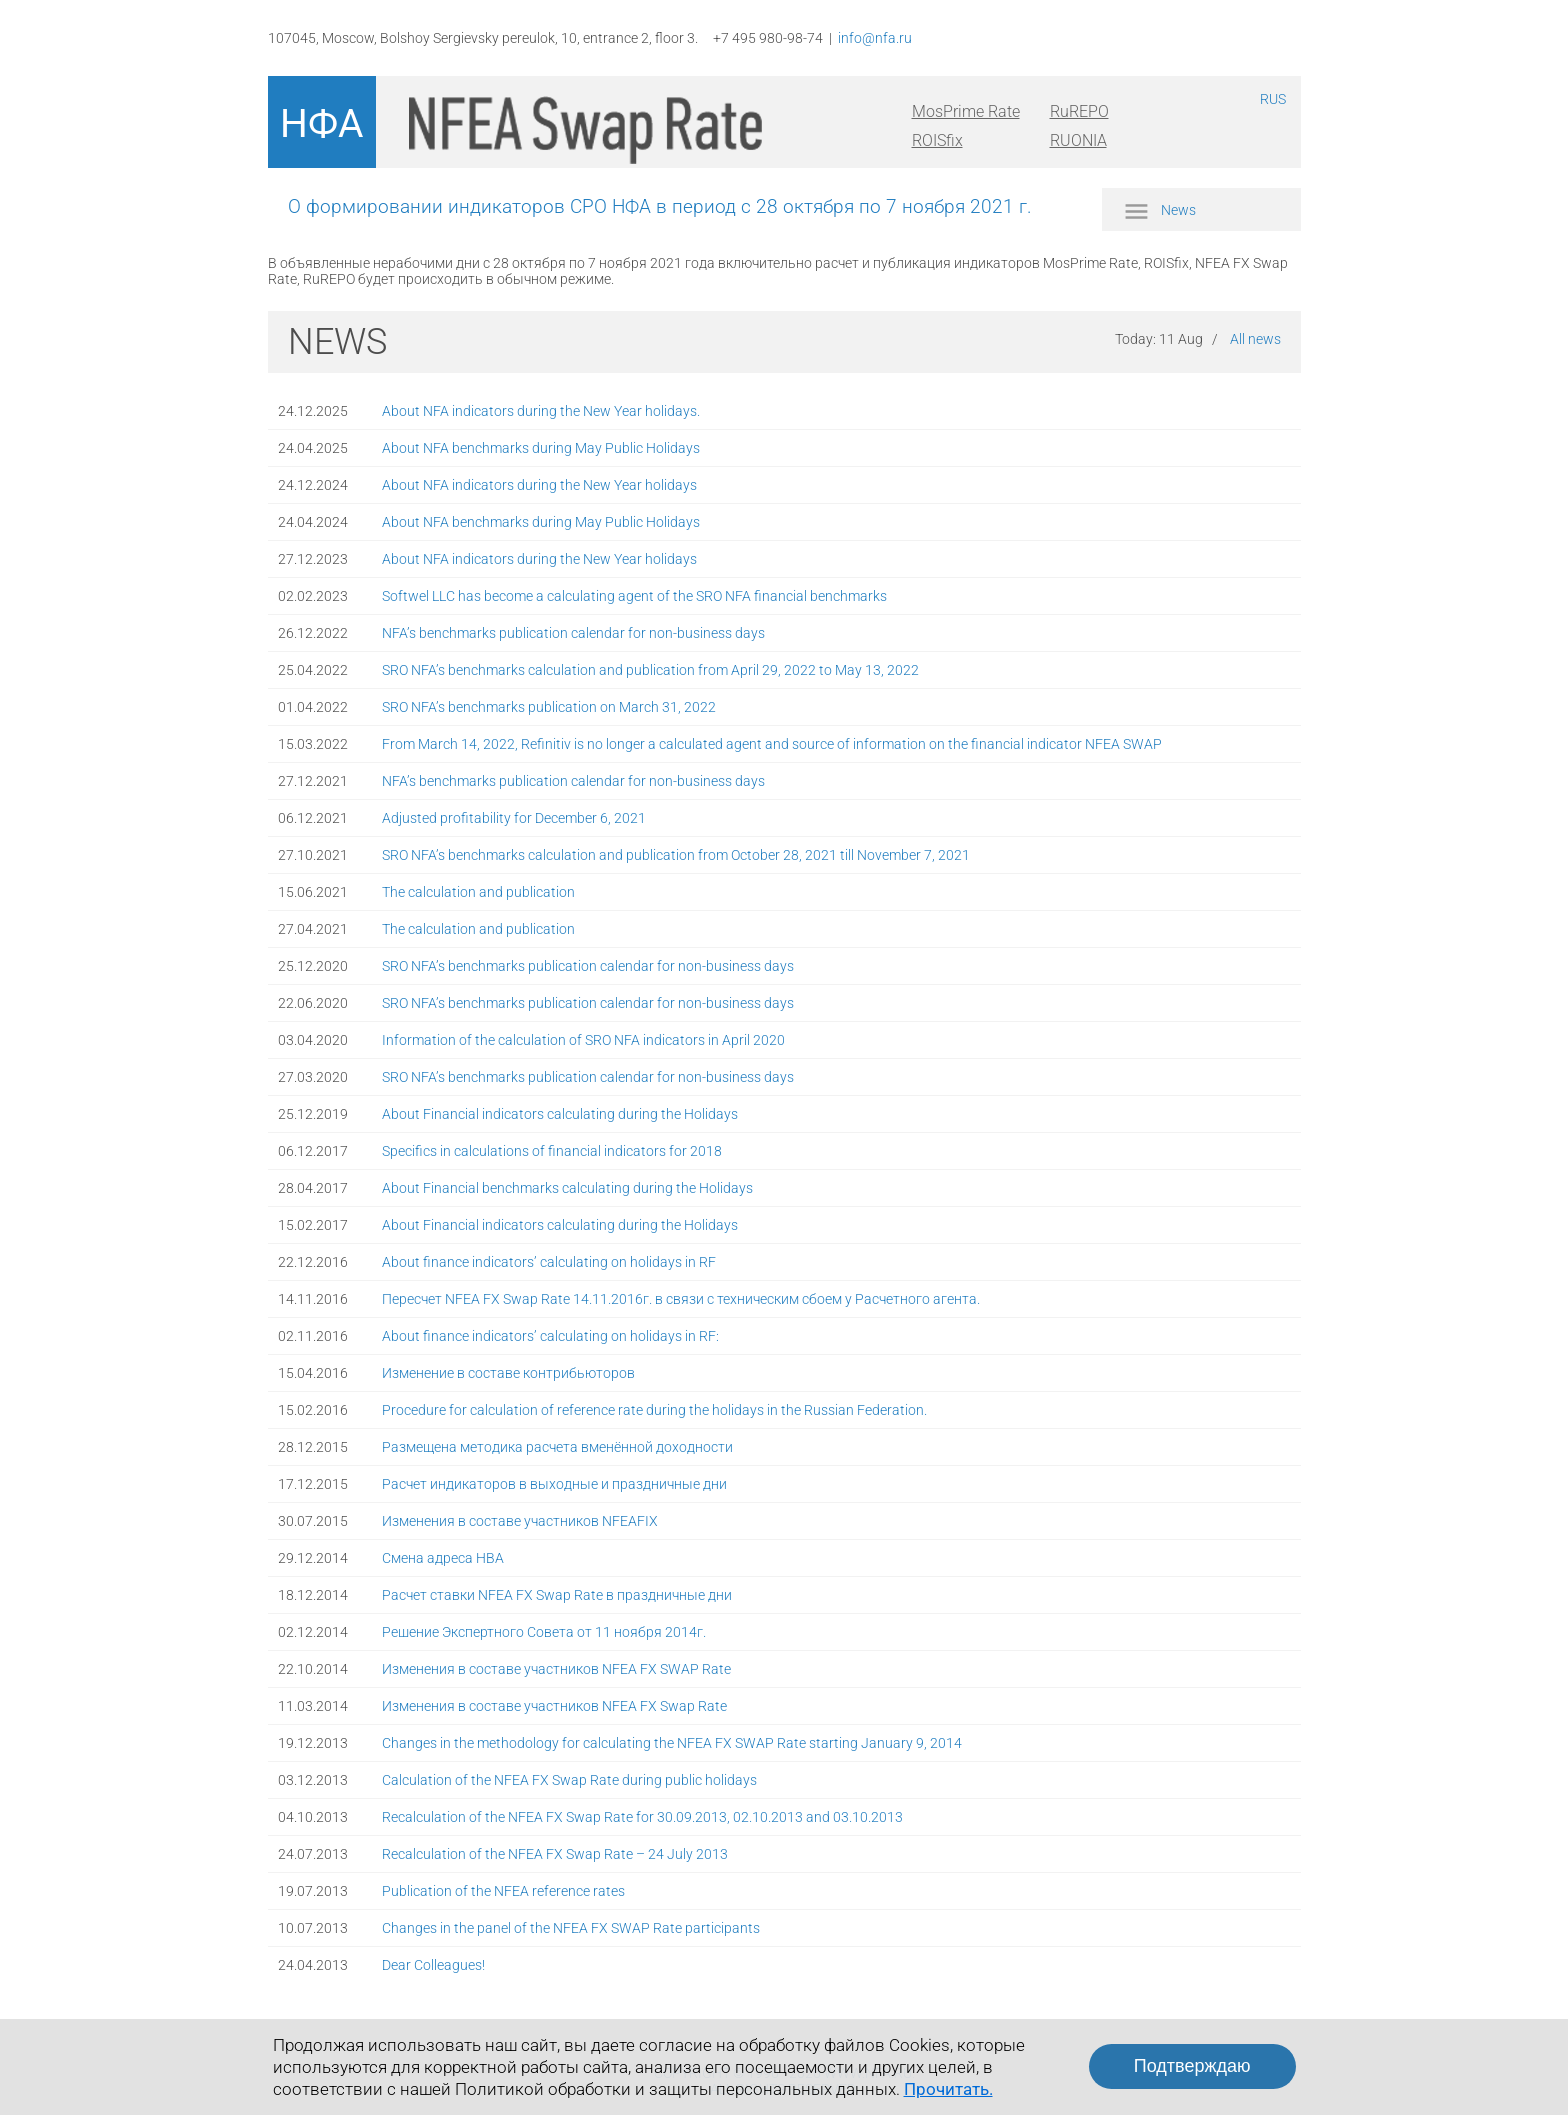  Describe the element at coordinates (676, 855) in the screenshot. I see `SRO NFA’s benchmarks calculation and publication from October 28, 2021 till November 7, 2021` at that location.